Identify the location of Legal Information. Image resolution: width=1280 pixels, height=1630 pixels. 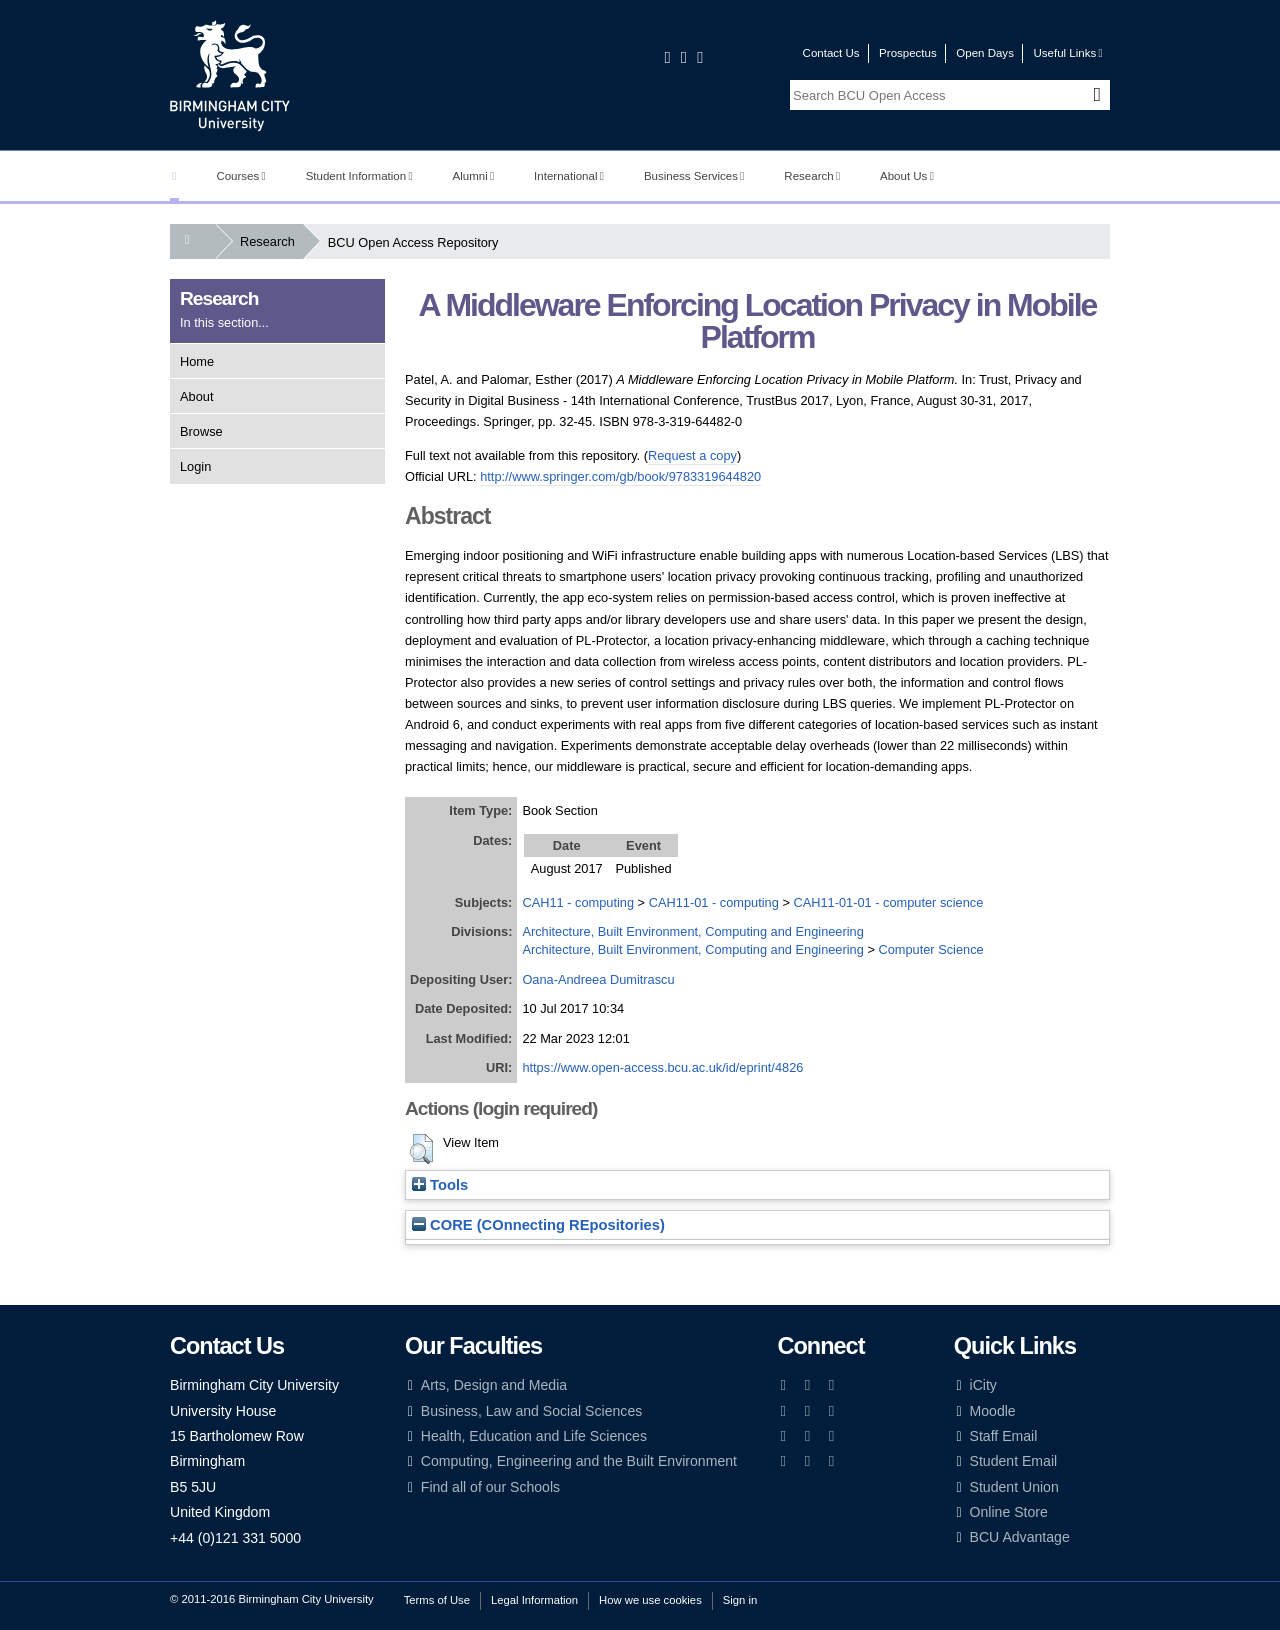
(534, 1600).